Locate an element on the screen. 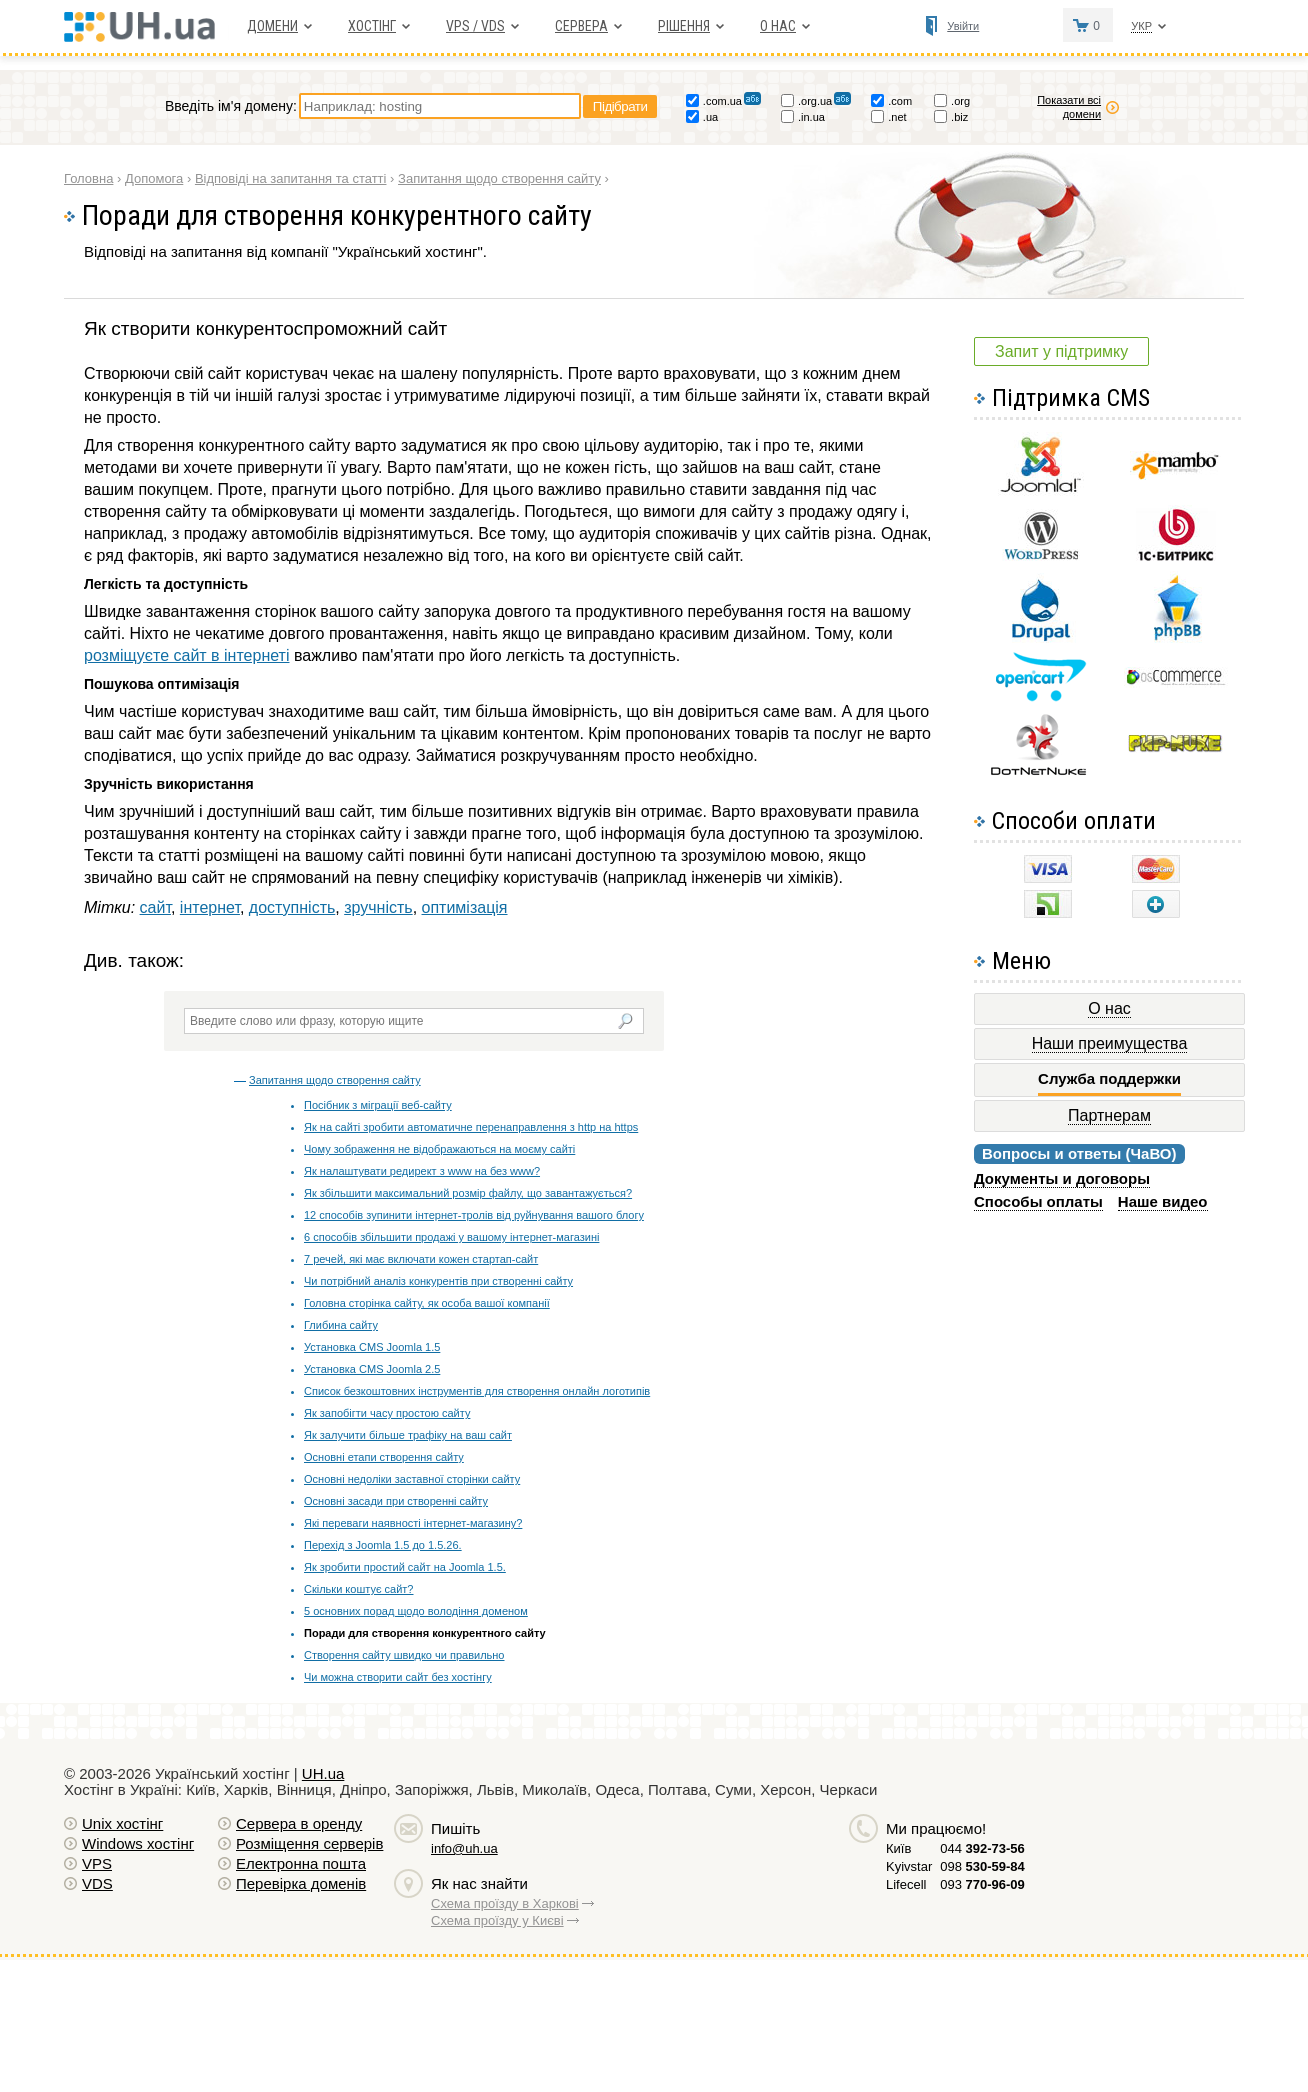  Головна сторінка сайту, як особа вашої компанії is located at coordinates (427, 1303).